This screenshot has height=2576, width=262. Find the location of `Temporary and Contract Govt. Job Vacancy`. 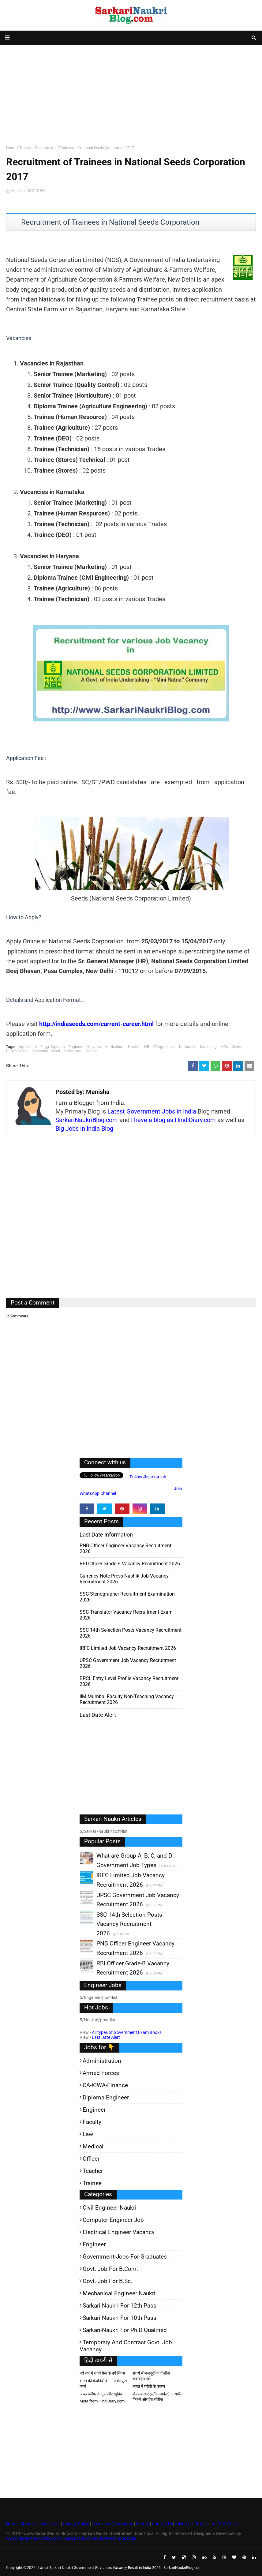

Temporary and Contract Govt. Job Vacancy is located at coordinates (126, 2346).